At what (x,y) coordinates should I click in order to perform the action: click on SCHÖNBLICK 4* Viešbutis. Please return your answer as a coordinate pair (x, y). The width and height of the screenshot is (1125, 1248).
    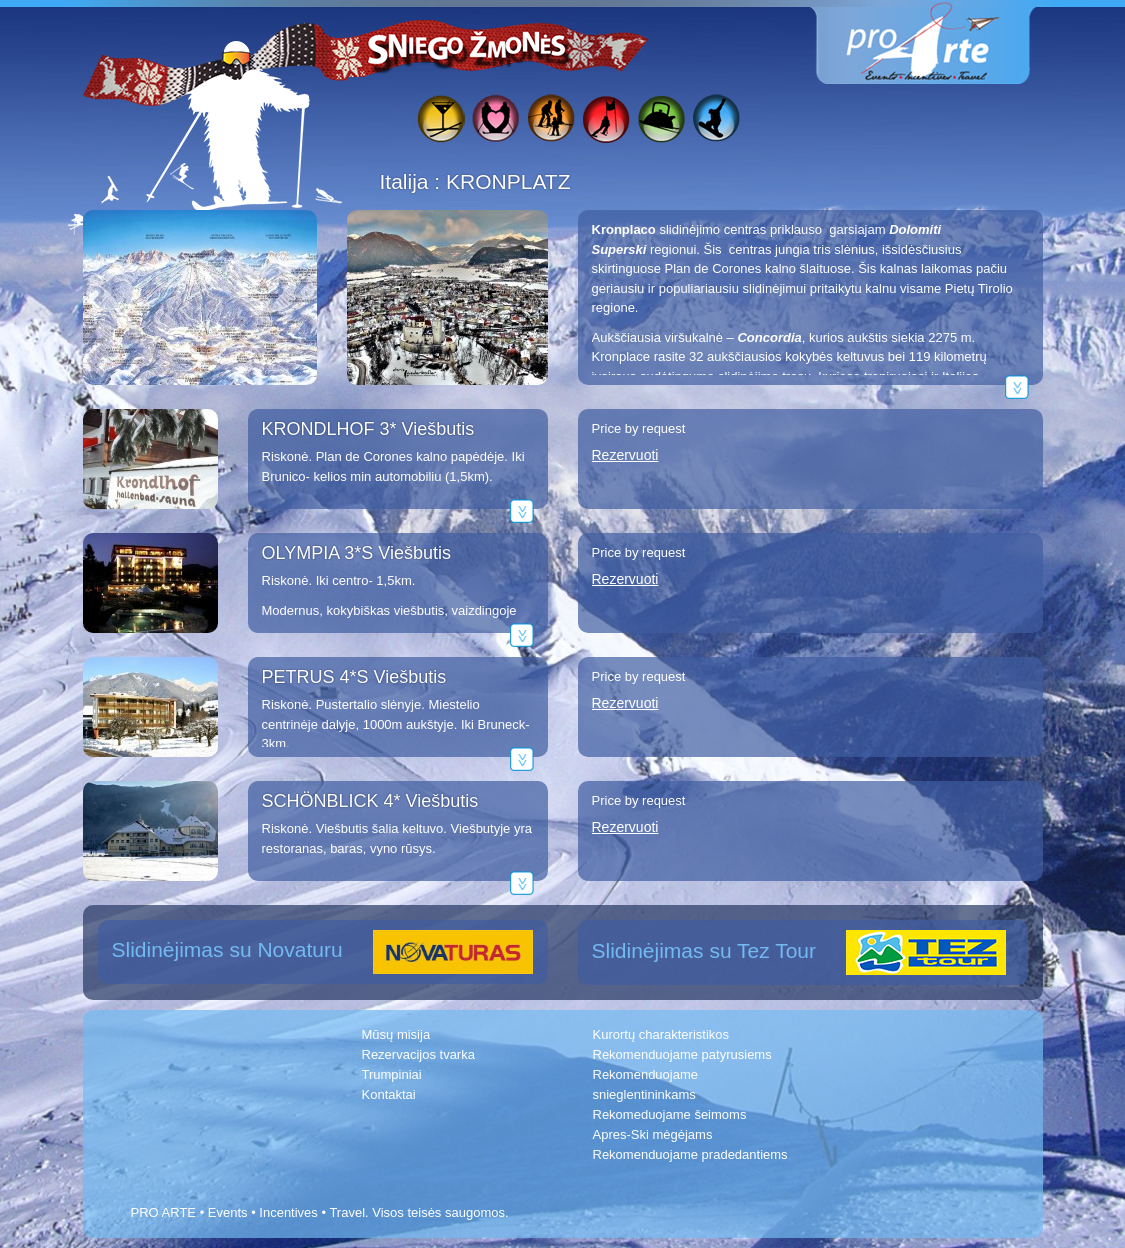
    Looking at the image, I should click on (370, 801).